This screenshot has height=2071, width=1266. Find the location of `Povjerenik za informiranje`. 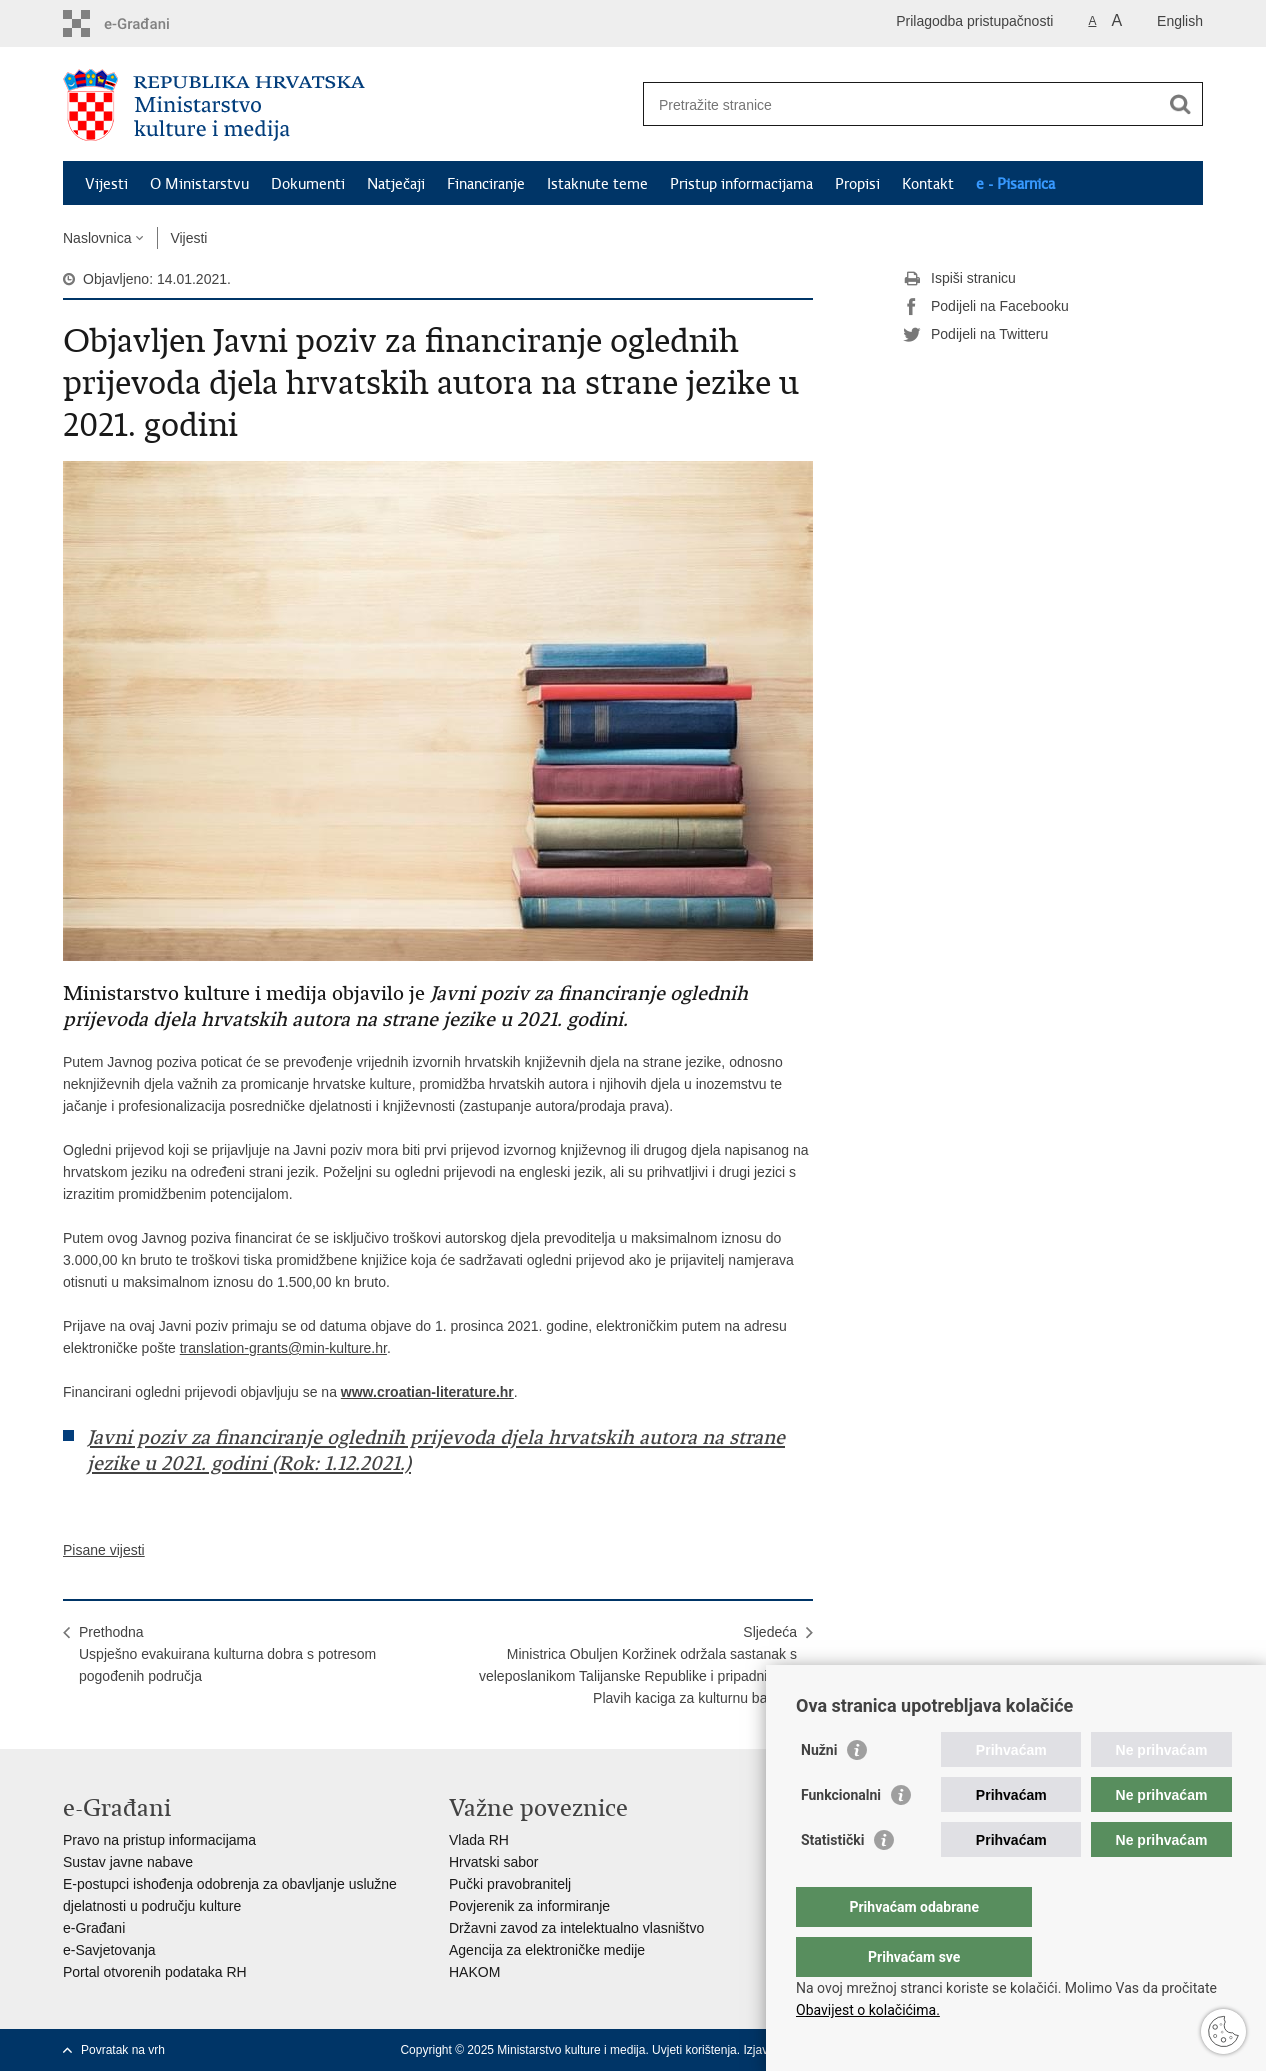

Povjerenik za informiranje is located at coordinates (529, 1906).